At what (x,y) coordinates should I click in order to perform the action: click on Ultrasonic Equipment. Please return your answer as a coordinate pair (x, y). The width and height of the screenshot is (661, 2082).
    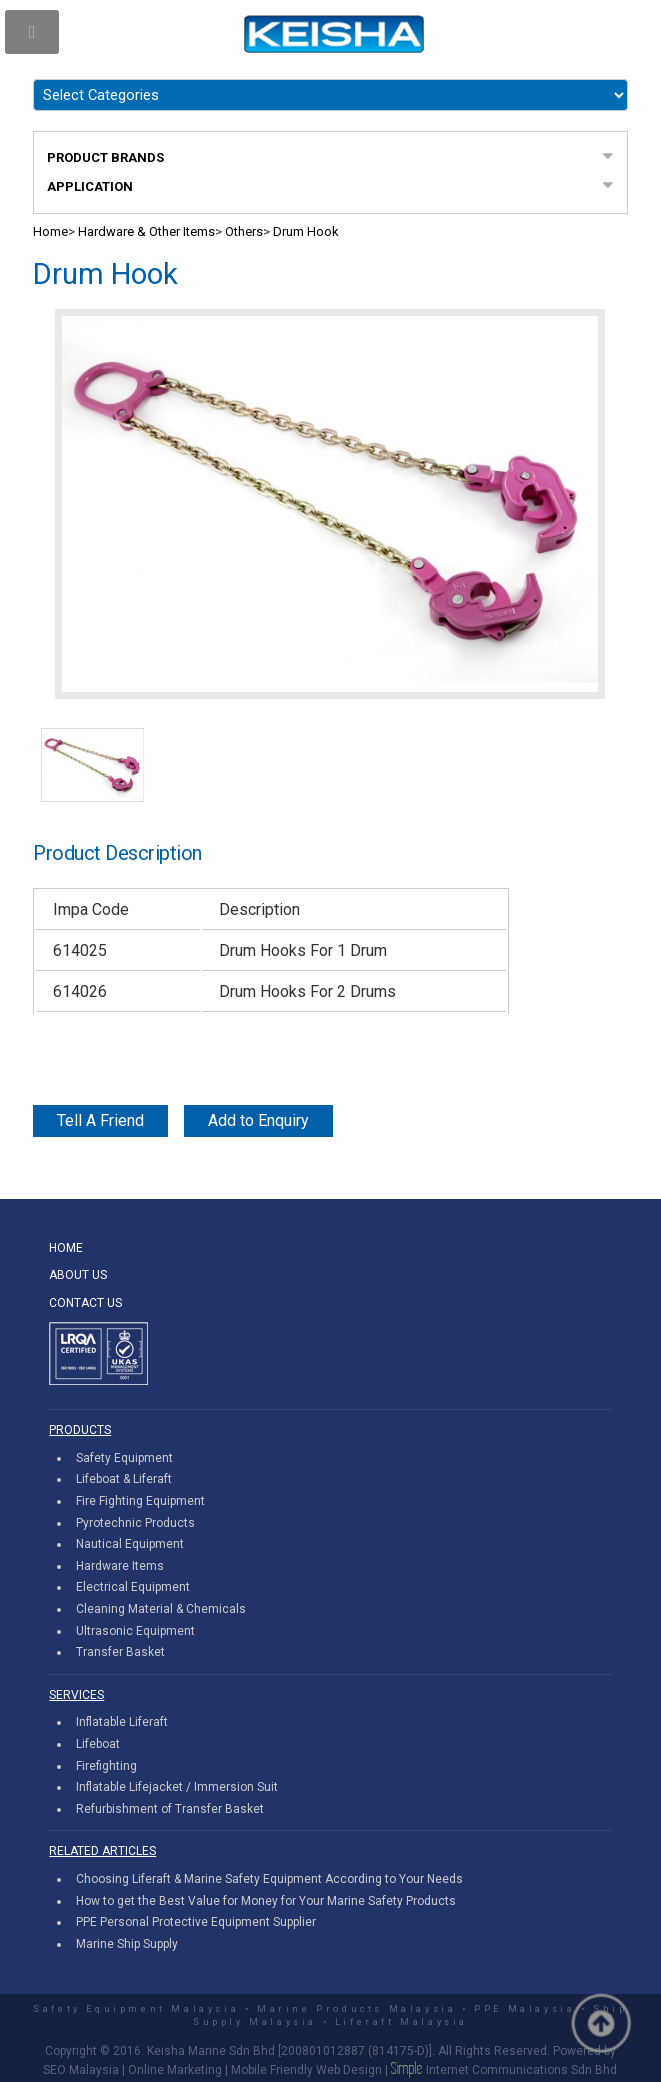
    Looking at the image, I should click on (135, 1631).